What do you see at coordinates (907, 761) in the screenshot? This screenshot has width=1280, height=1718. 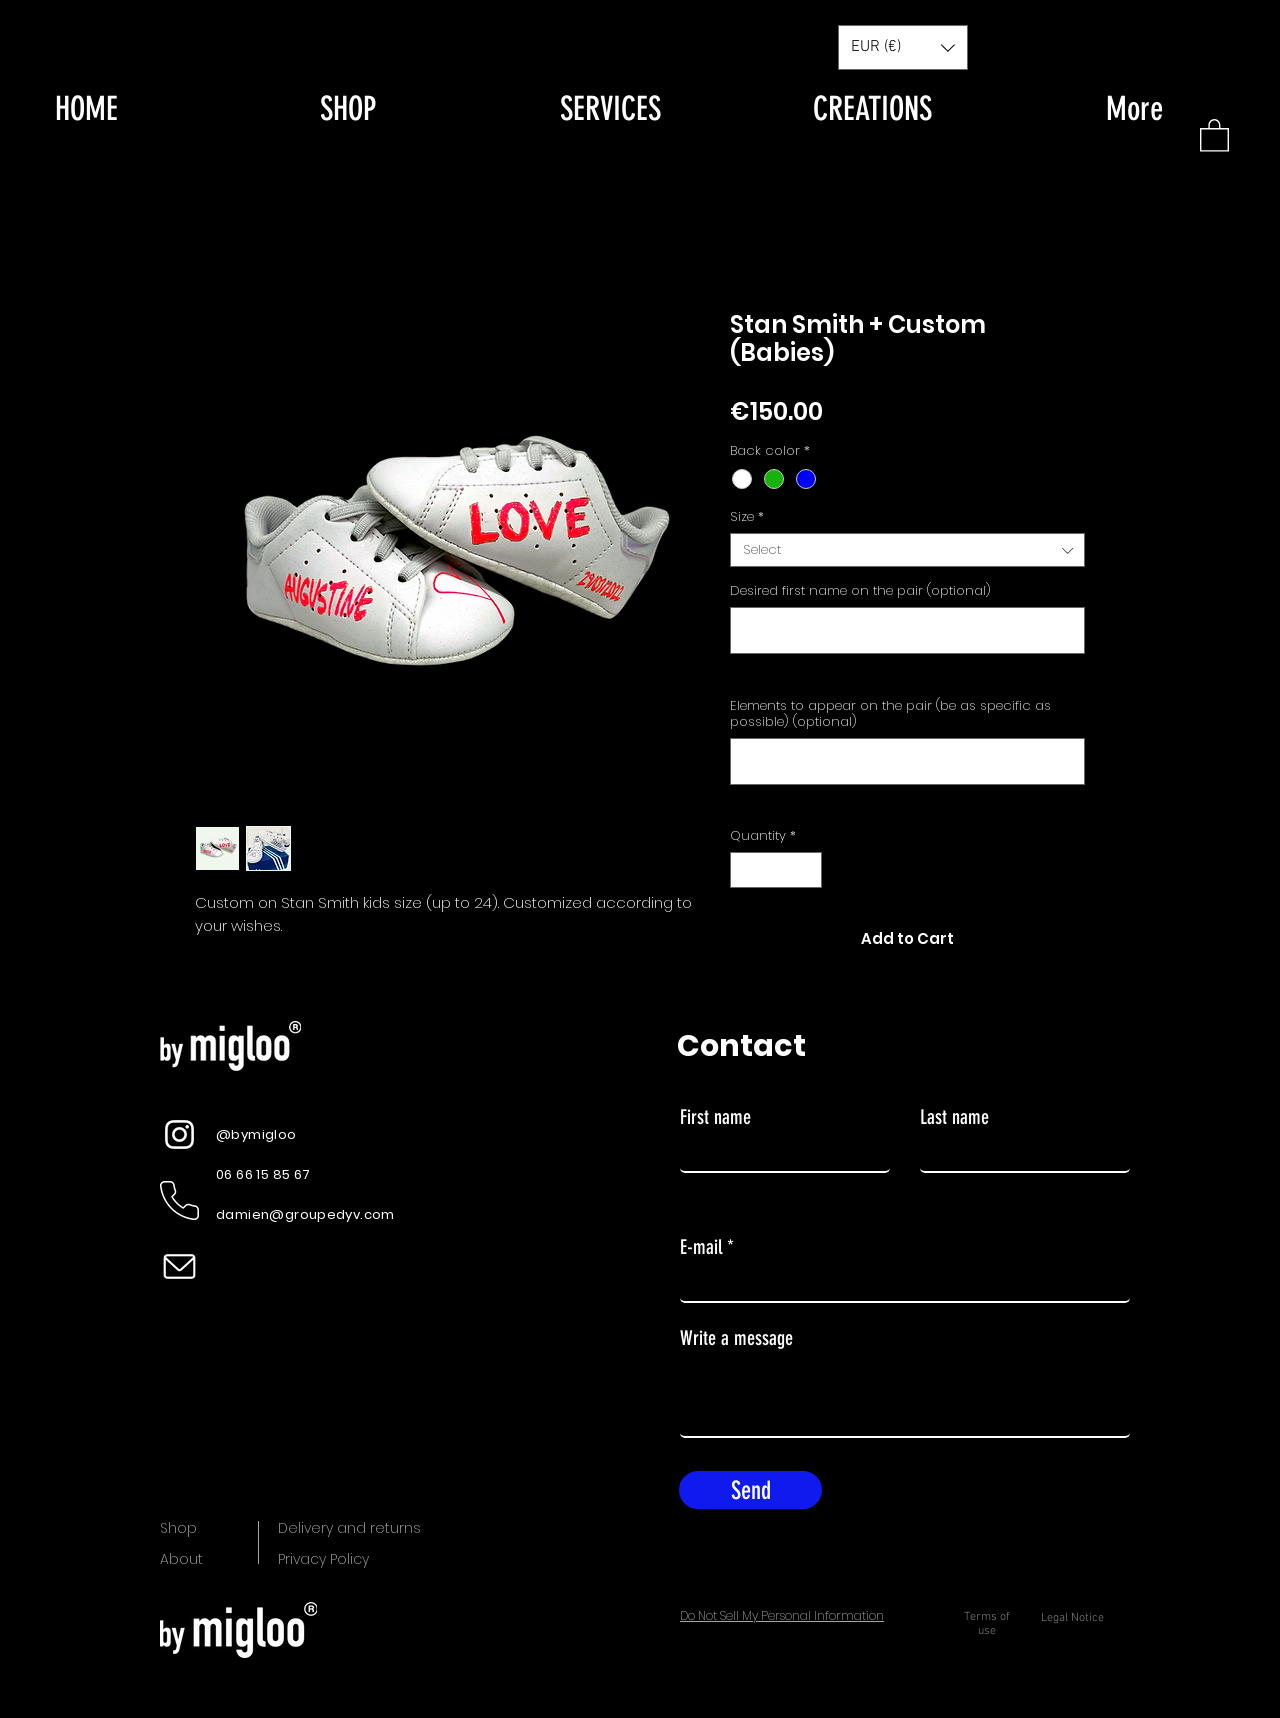 I see `[Elements to appear on the pair (be as specific as possible) (optional)]` at bounding box center [907, 761].